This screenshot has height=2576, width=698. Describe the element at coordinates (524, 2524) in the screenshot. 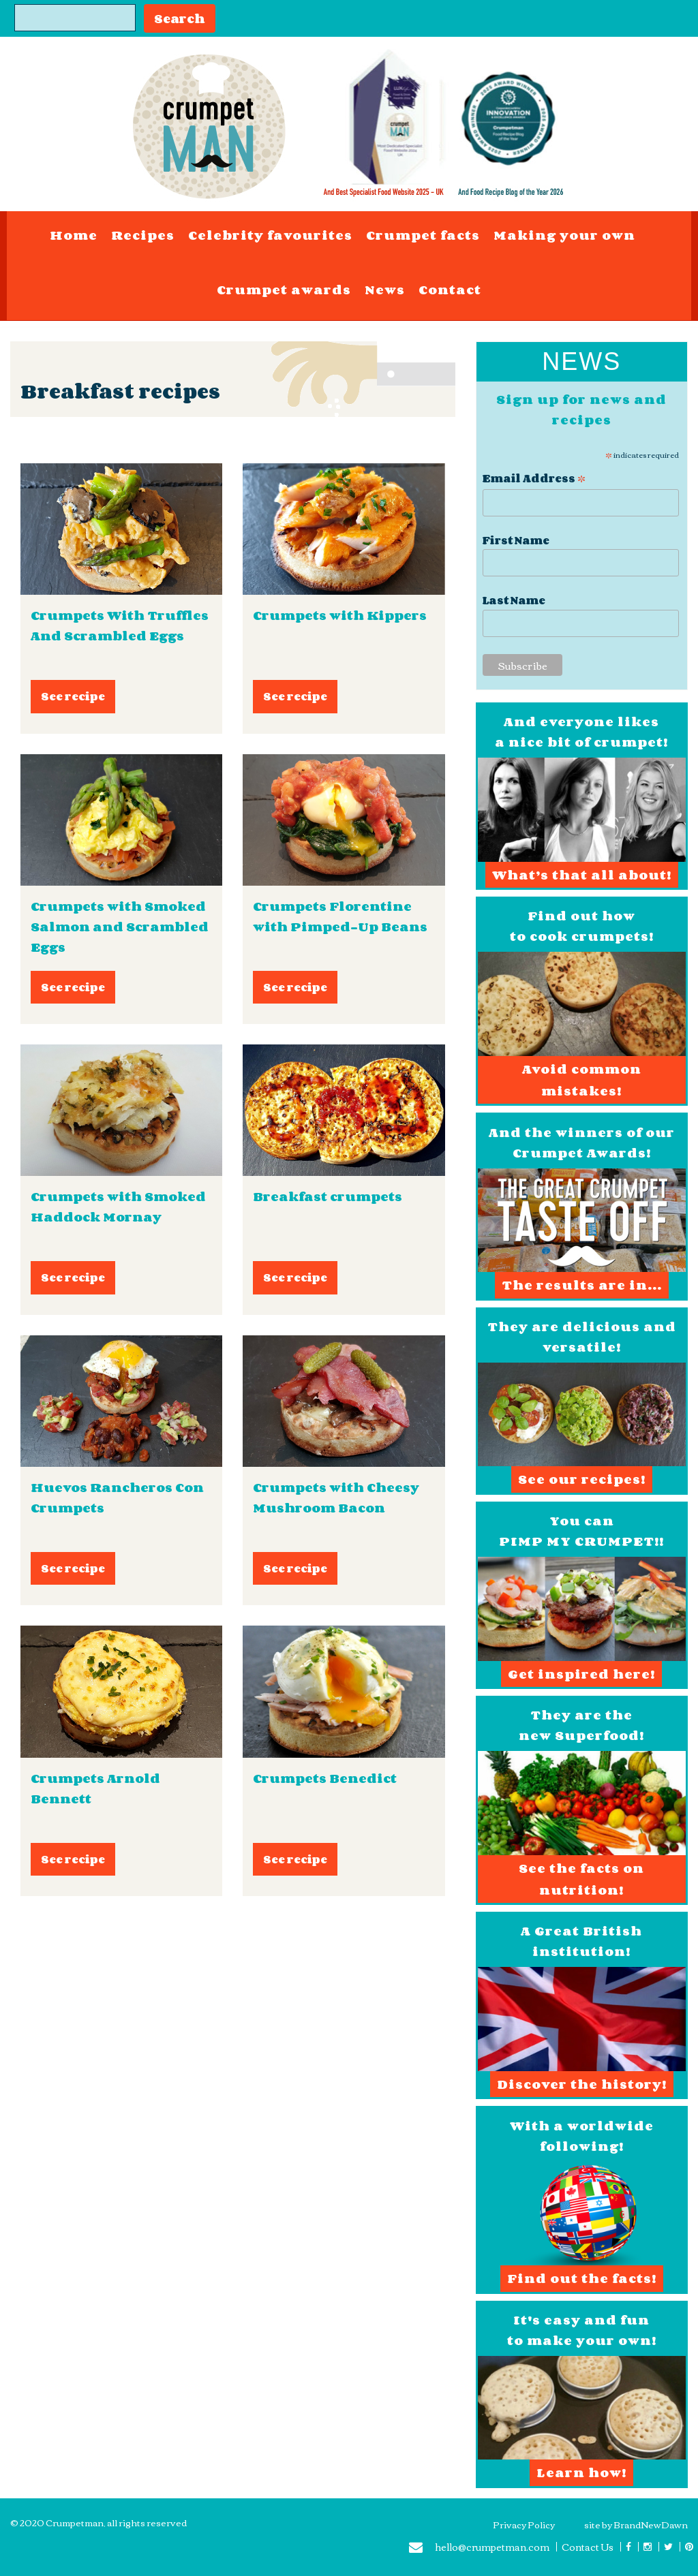

I see `Privacy Policy` at that location.